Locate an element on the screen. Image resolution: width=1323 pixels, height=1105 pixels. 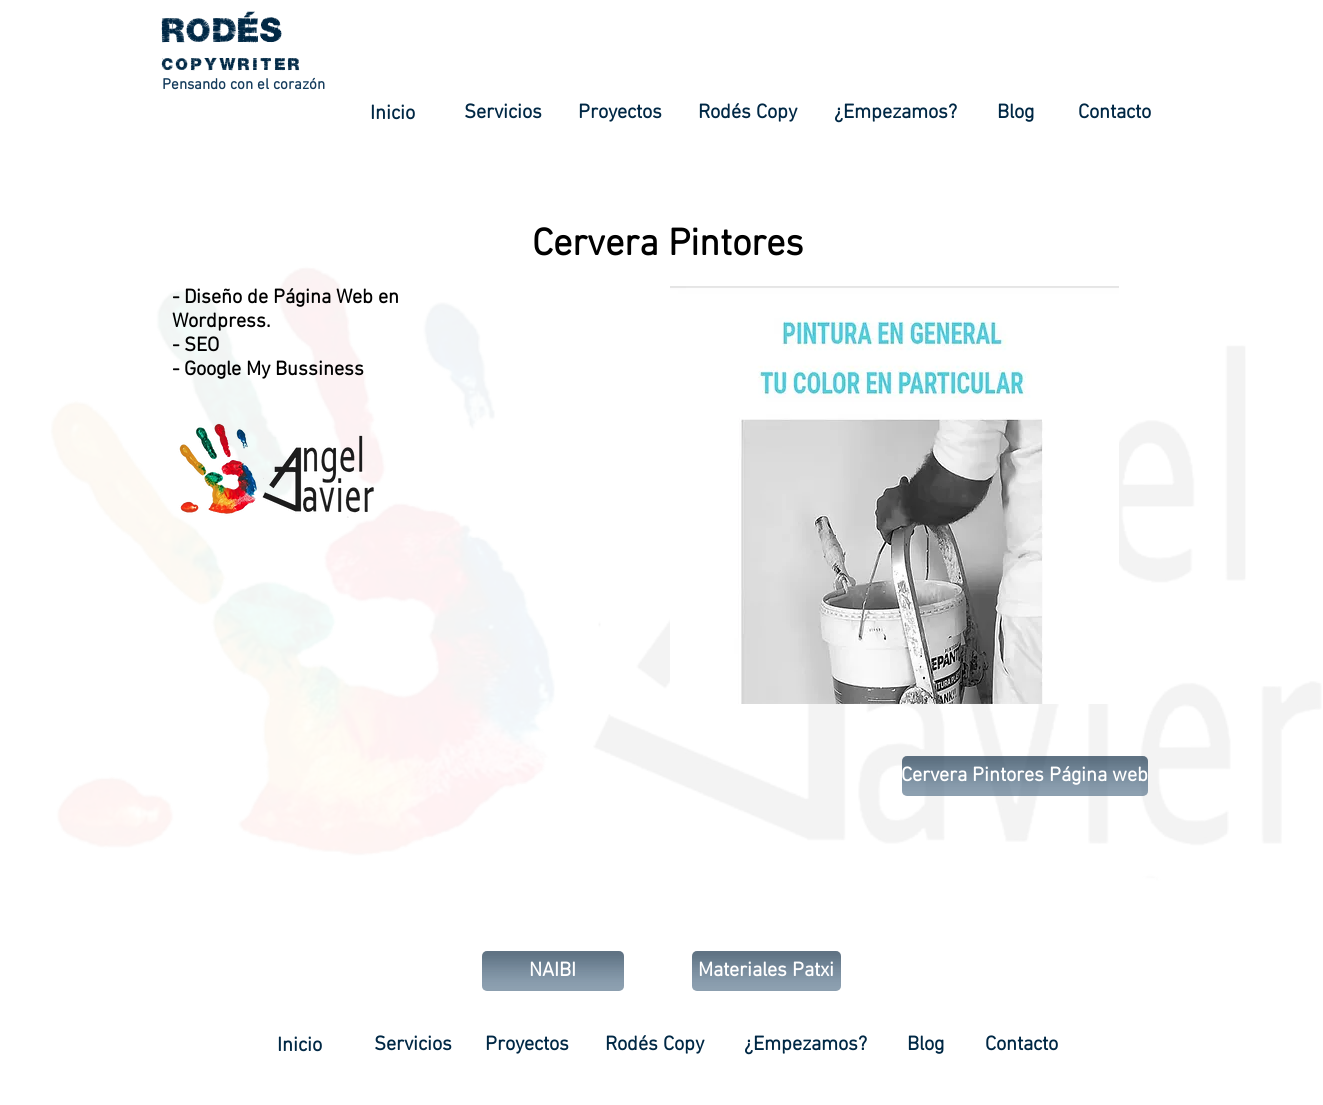
[Materiales Patxi] is located at coordinates (766, 971).